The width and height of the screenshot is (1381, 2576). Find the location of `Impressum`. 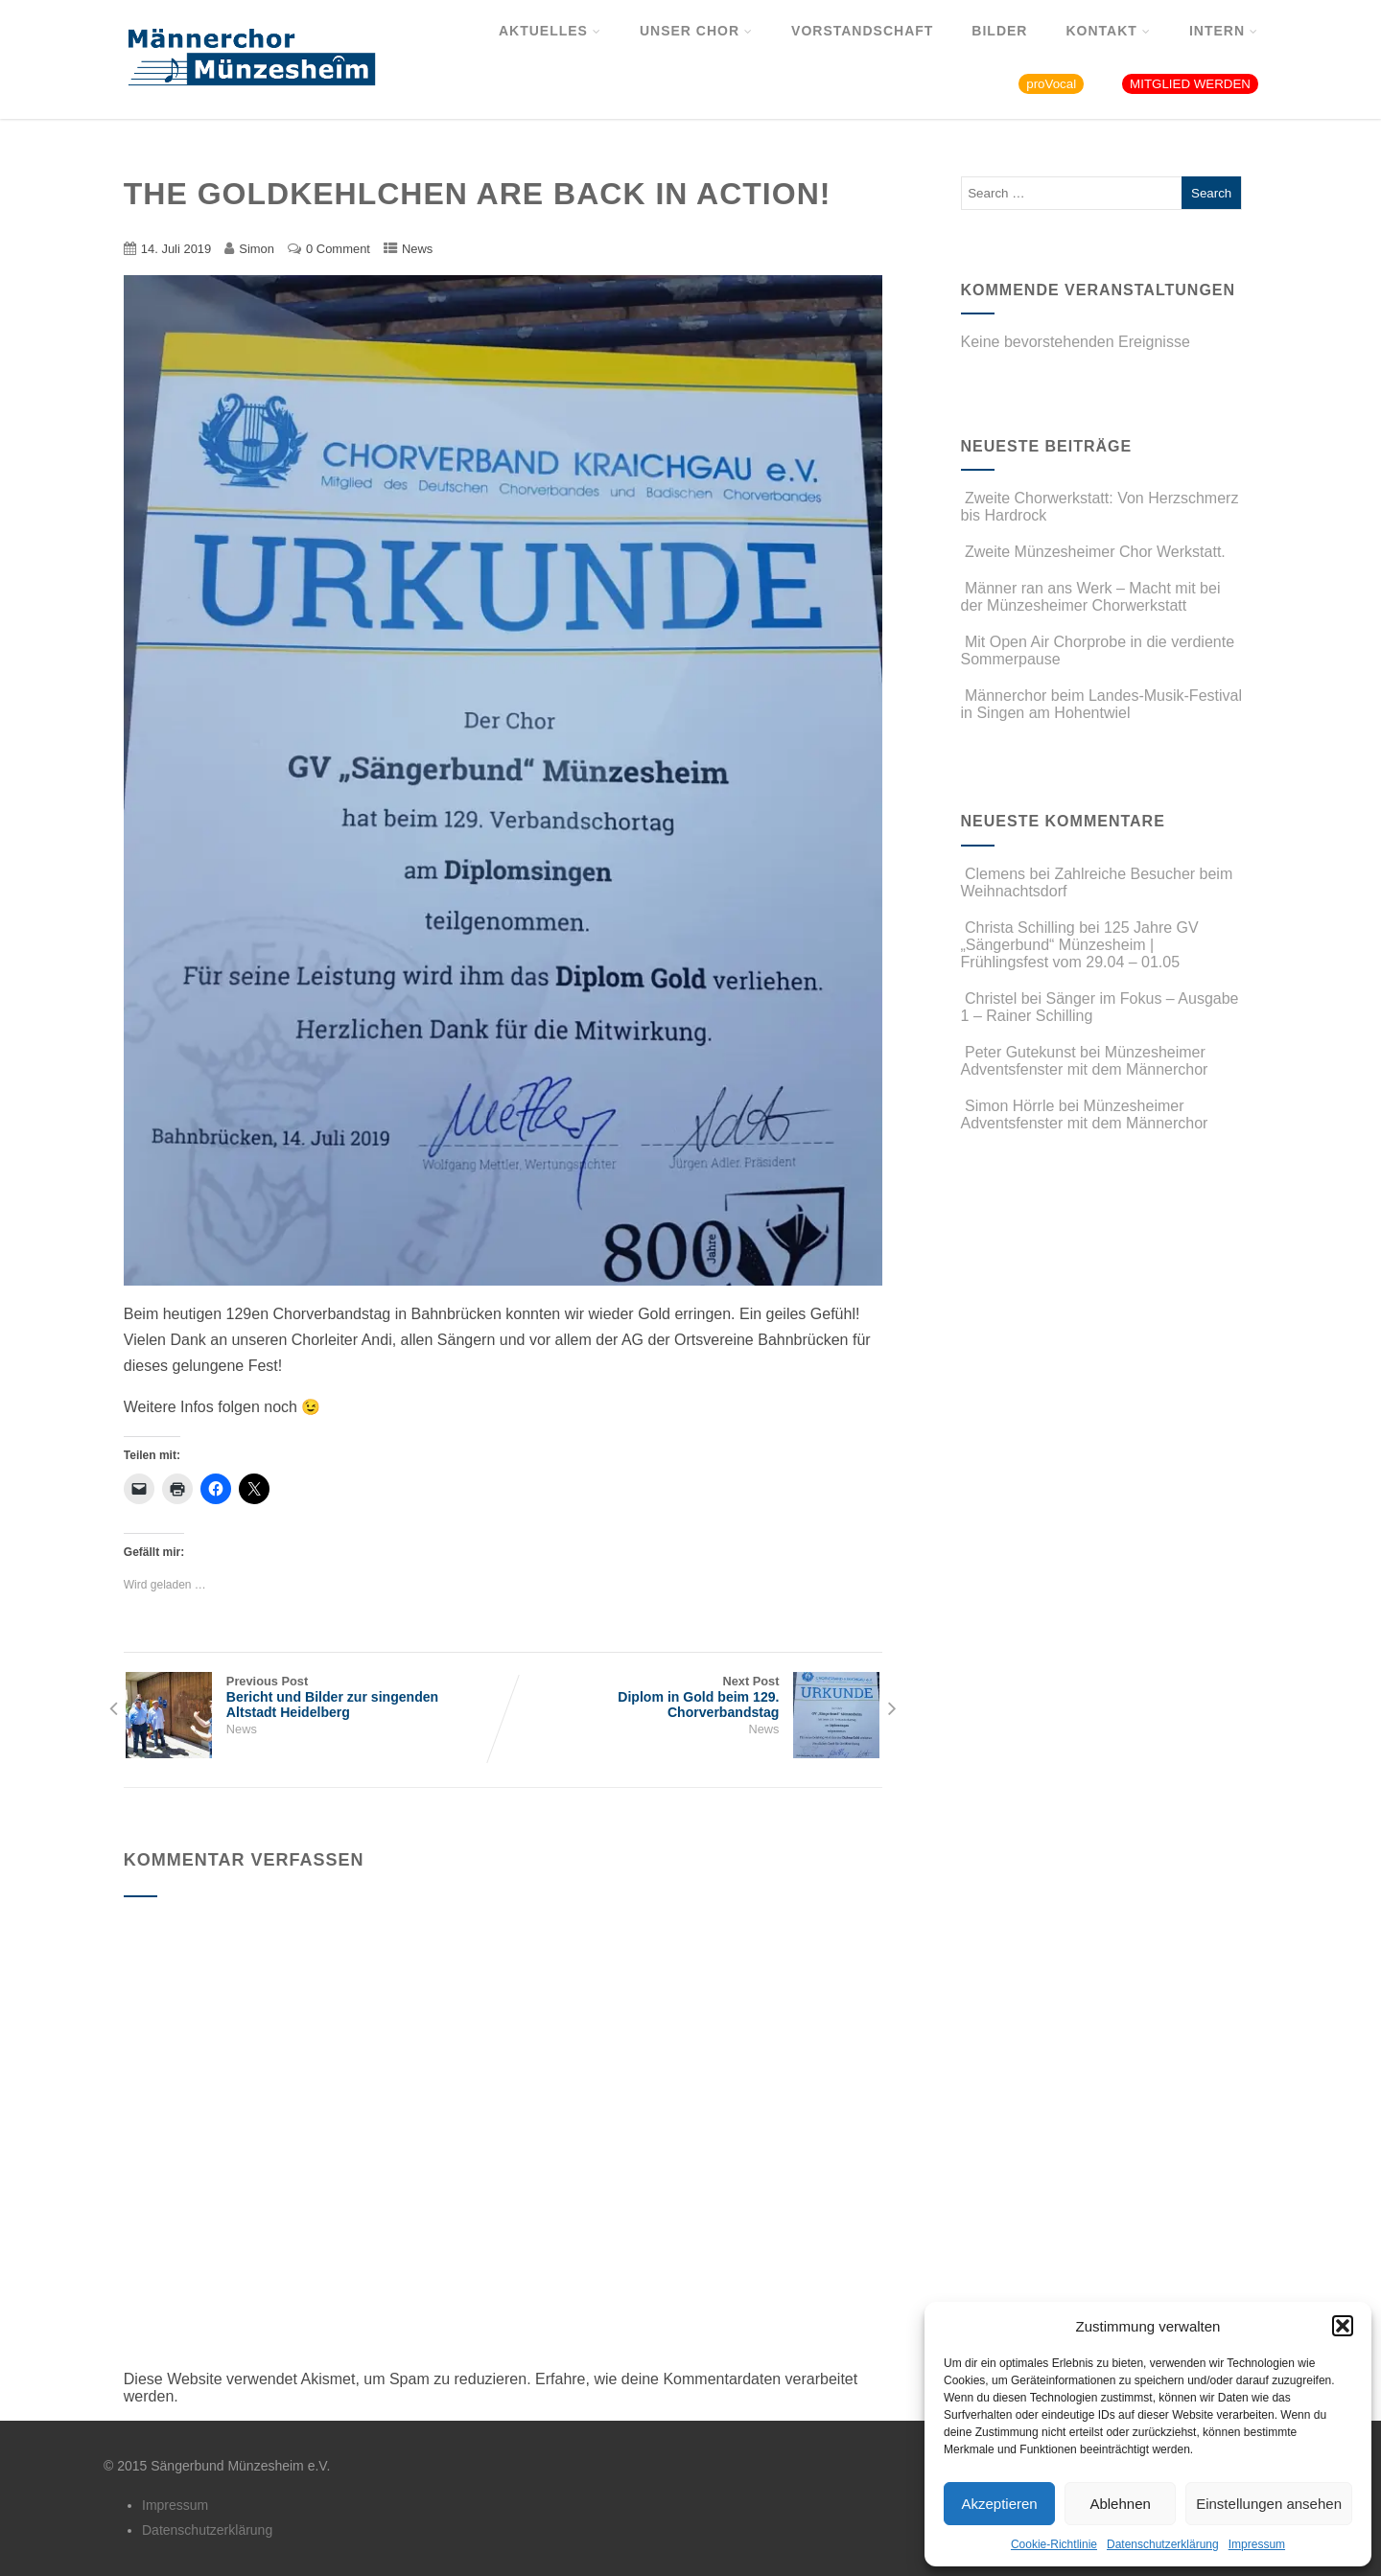

Impressum is located at coordinates (1257, 2544).